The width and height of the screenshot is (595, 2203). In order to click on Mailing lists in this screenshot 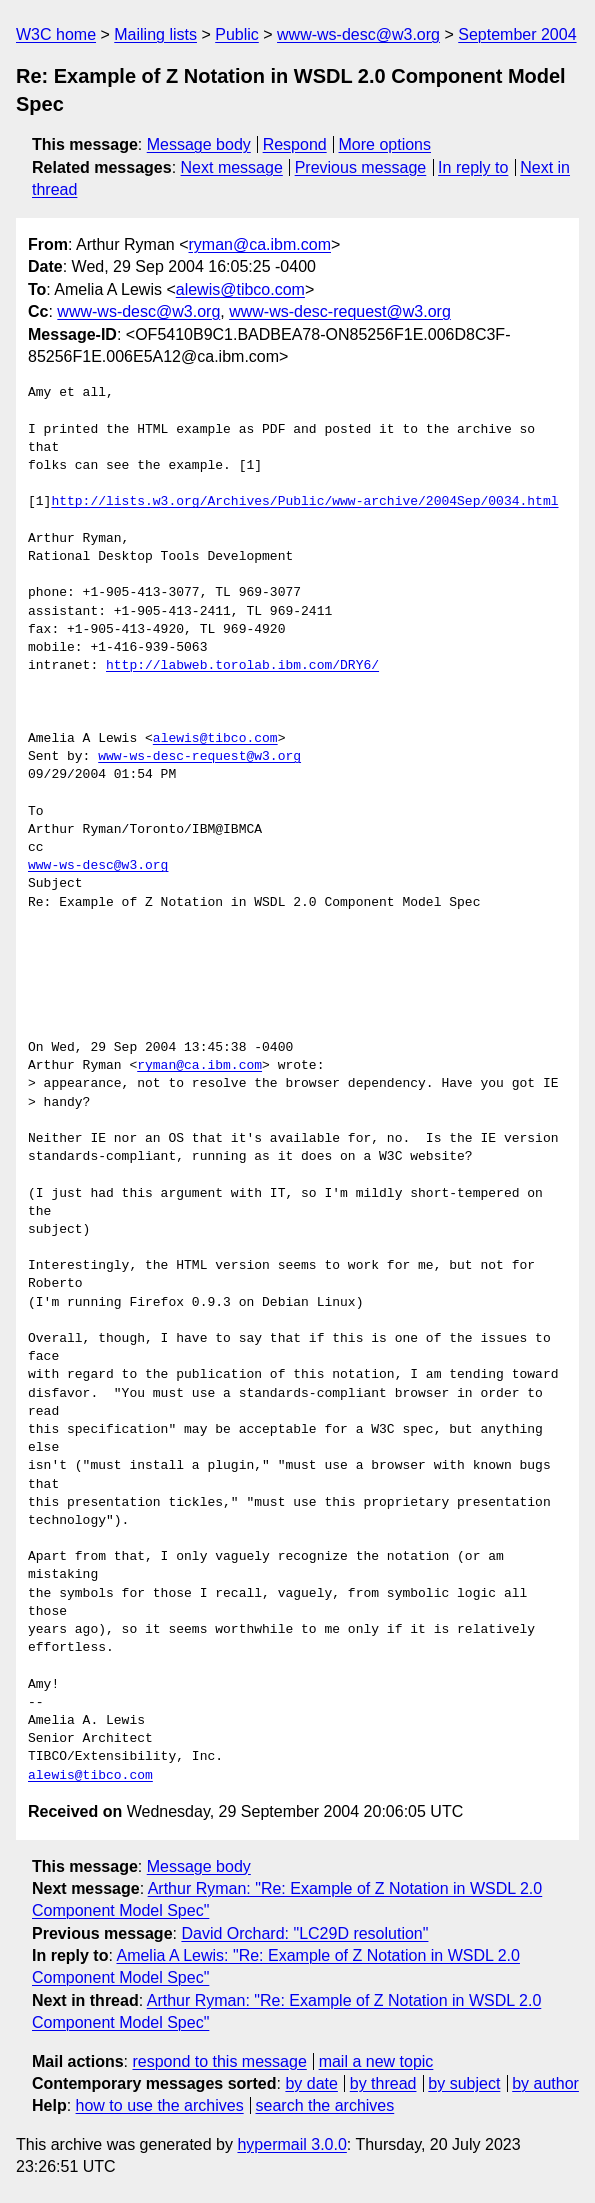, I will do `click(155, 34)`.